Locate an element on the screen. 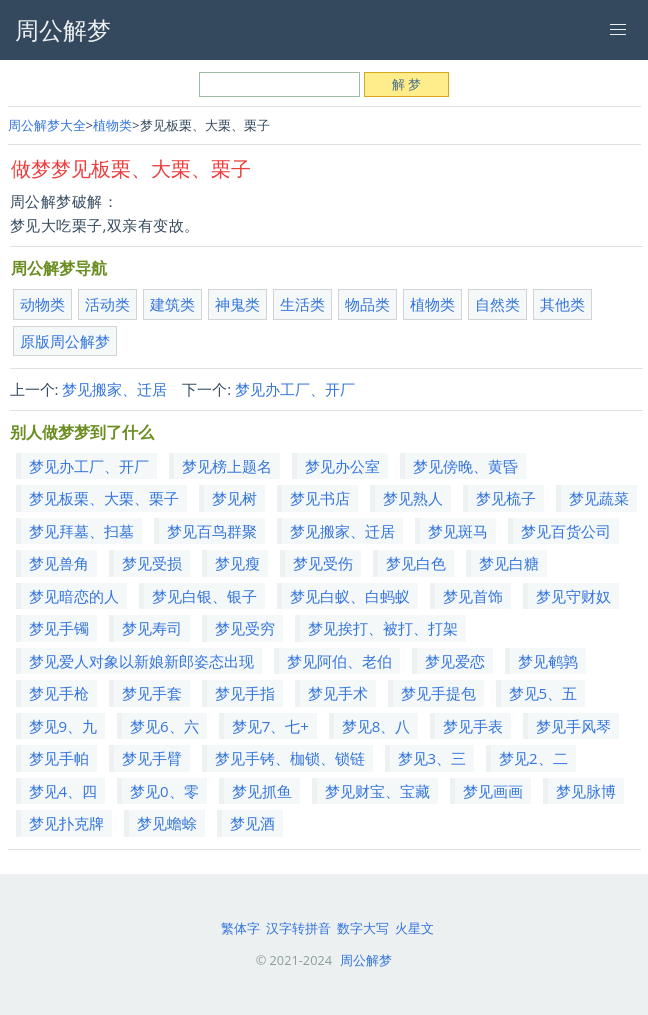  梦见4、四 is located at coordinates (63, 791).